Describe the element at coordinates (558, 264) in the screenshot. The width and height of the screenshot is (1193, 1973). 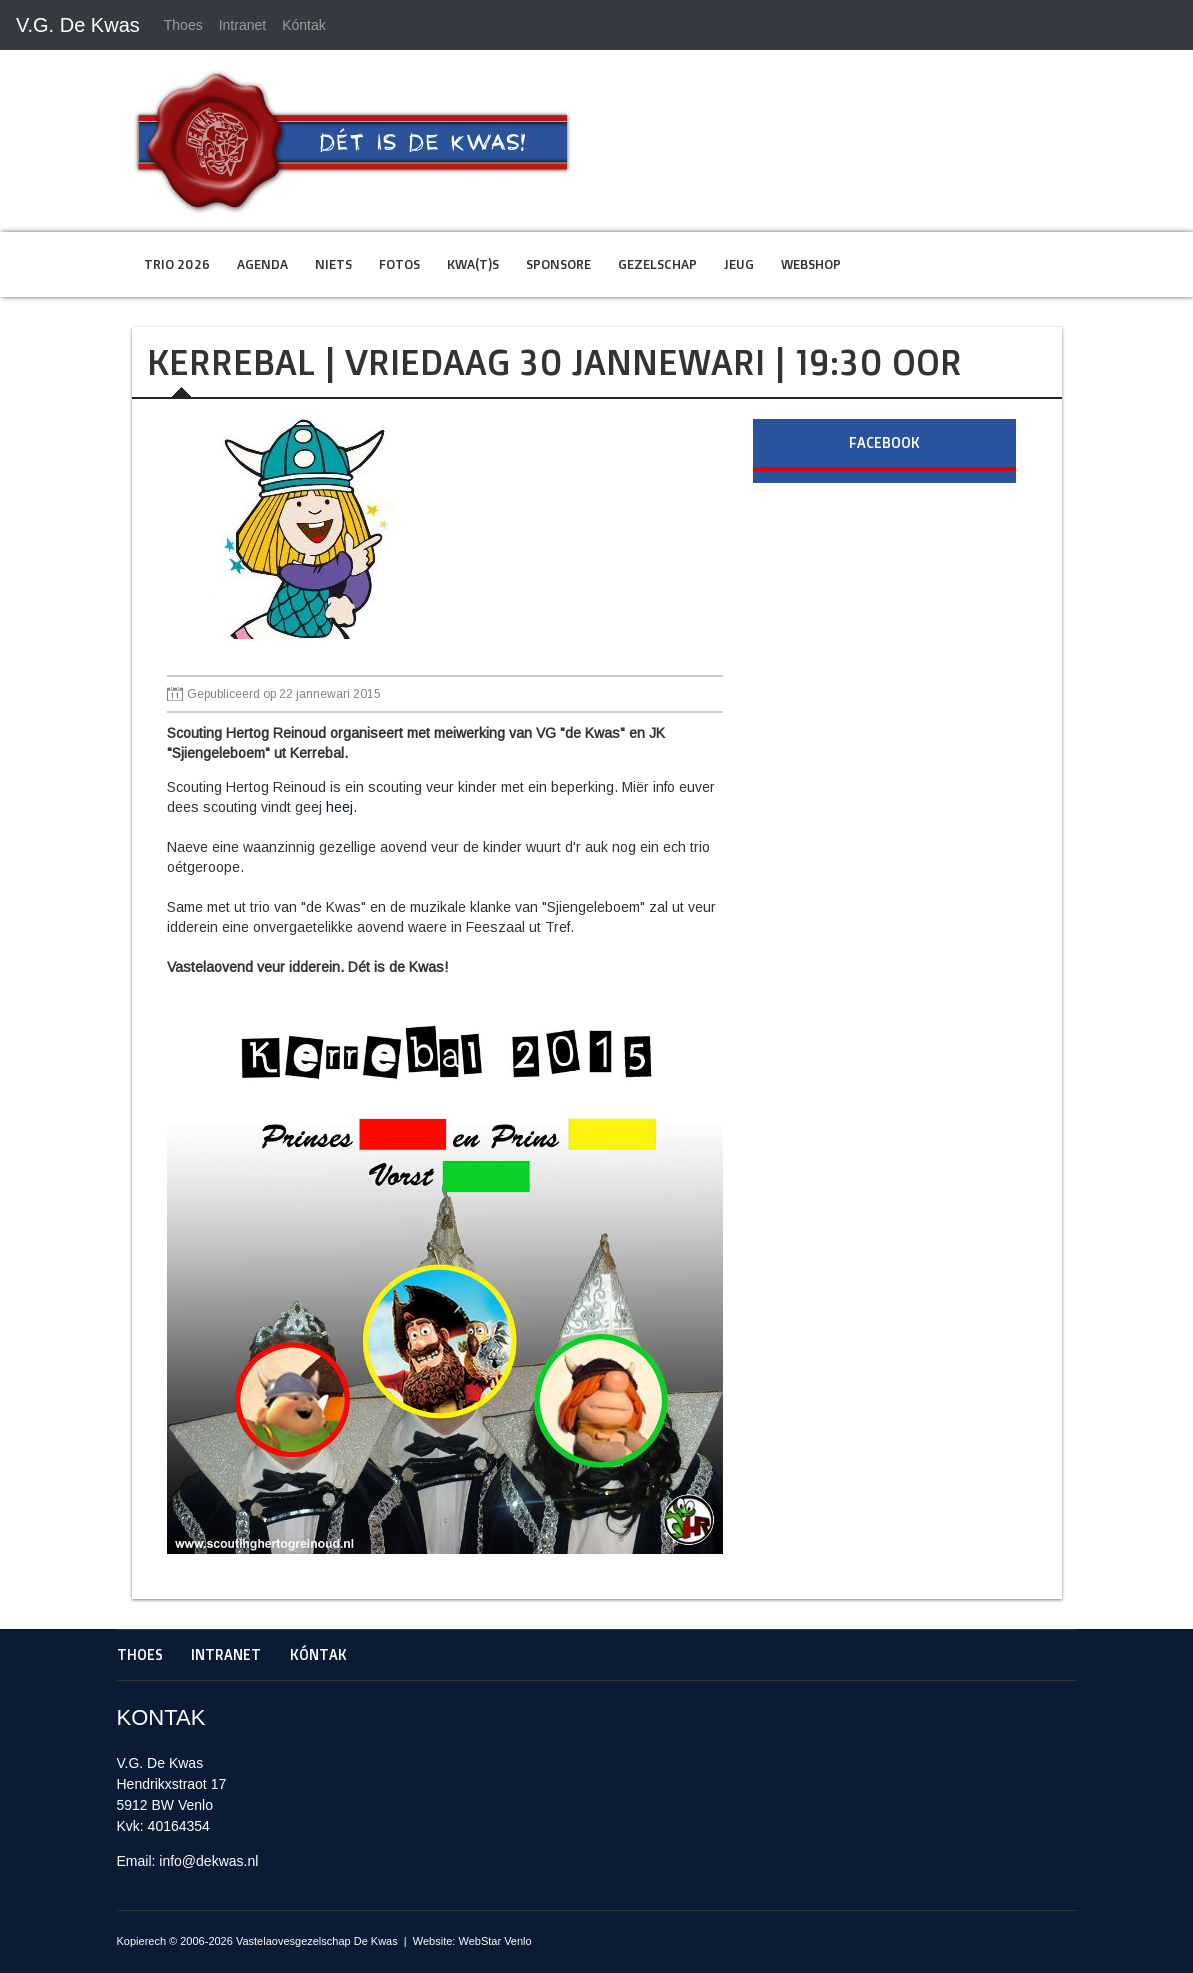
I see `Sponsore` at that location.